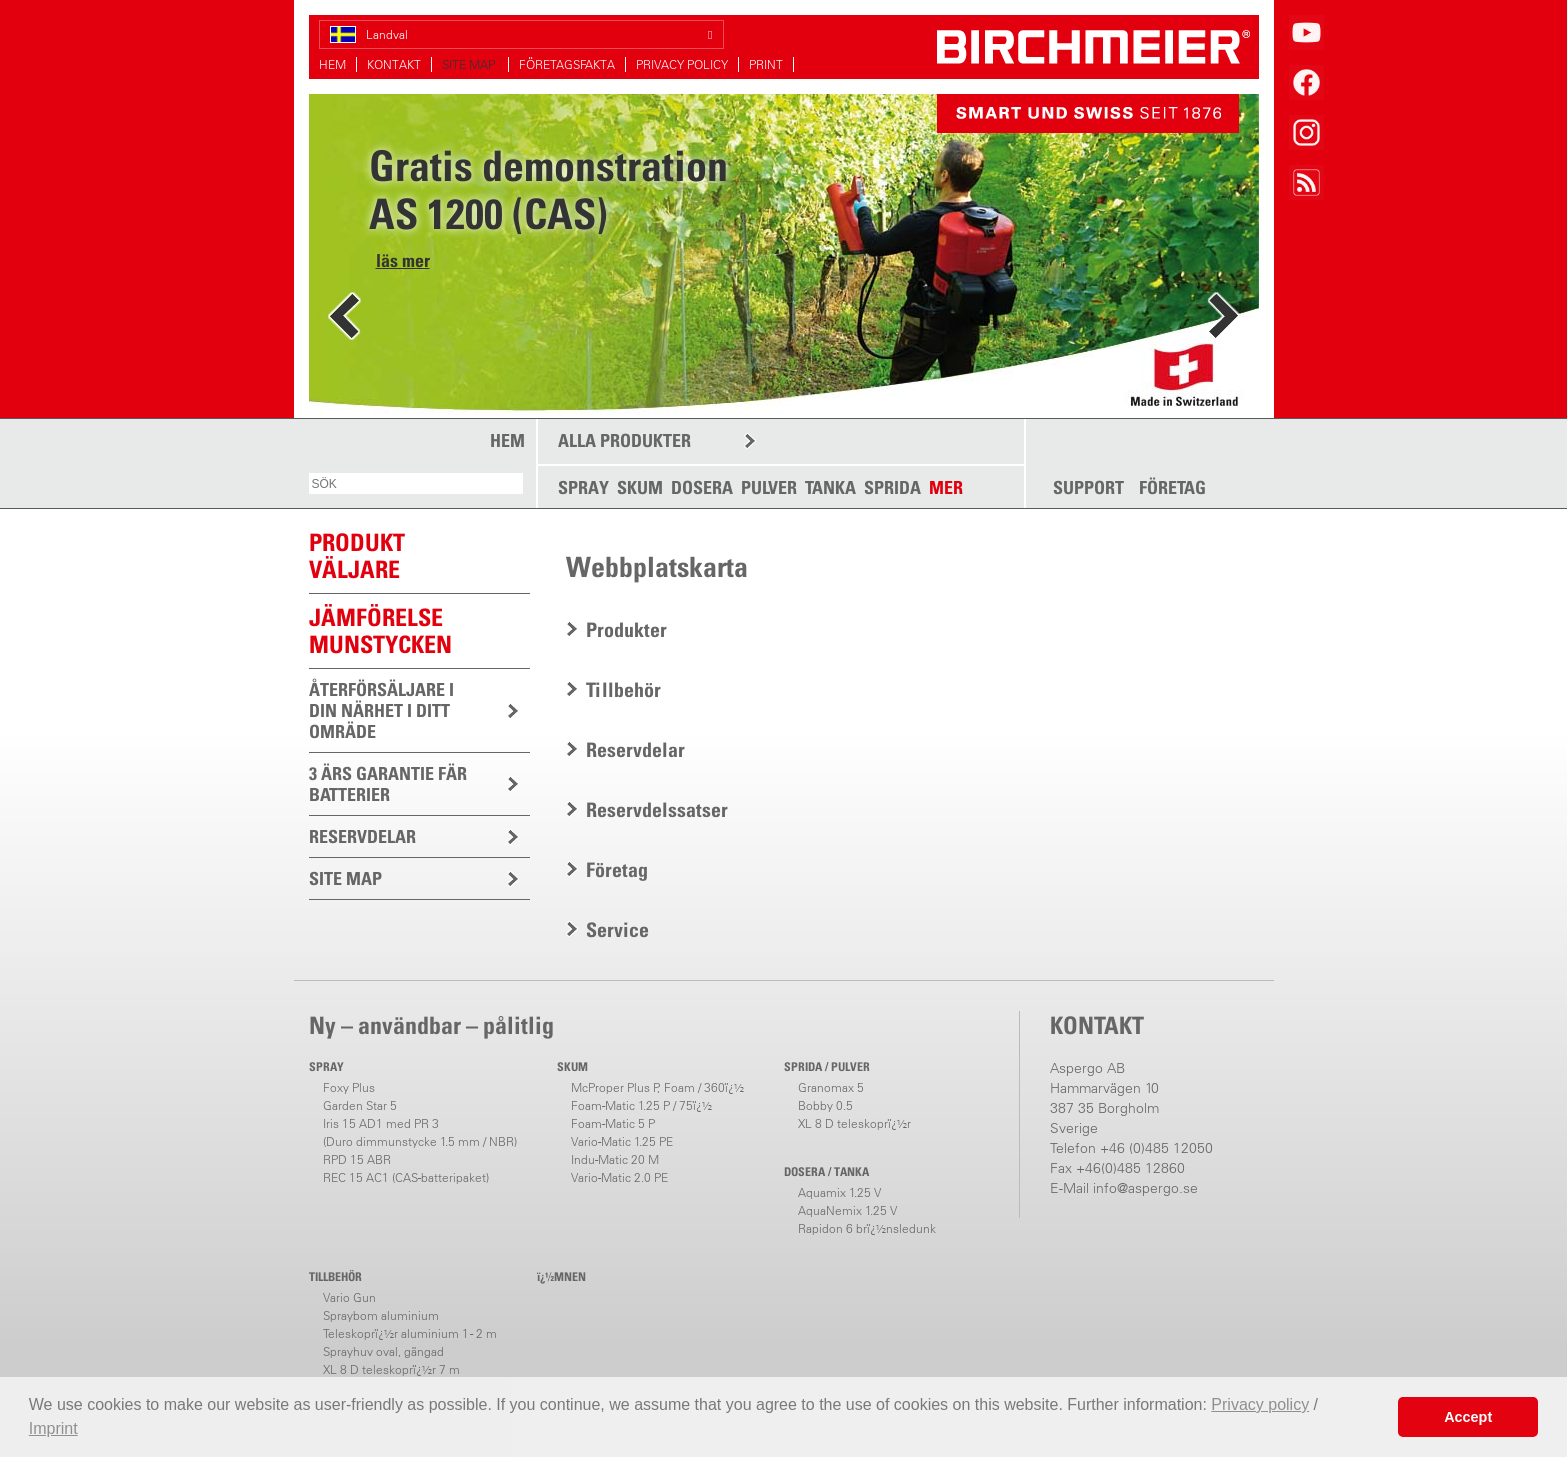 This screenshot has width=1567, height=1457. Describe the element at coordinates (383, 1351) in the screenshot. I see `Sprayhuv oval, gängad` at that location.